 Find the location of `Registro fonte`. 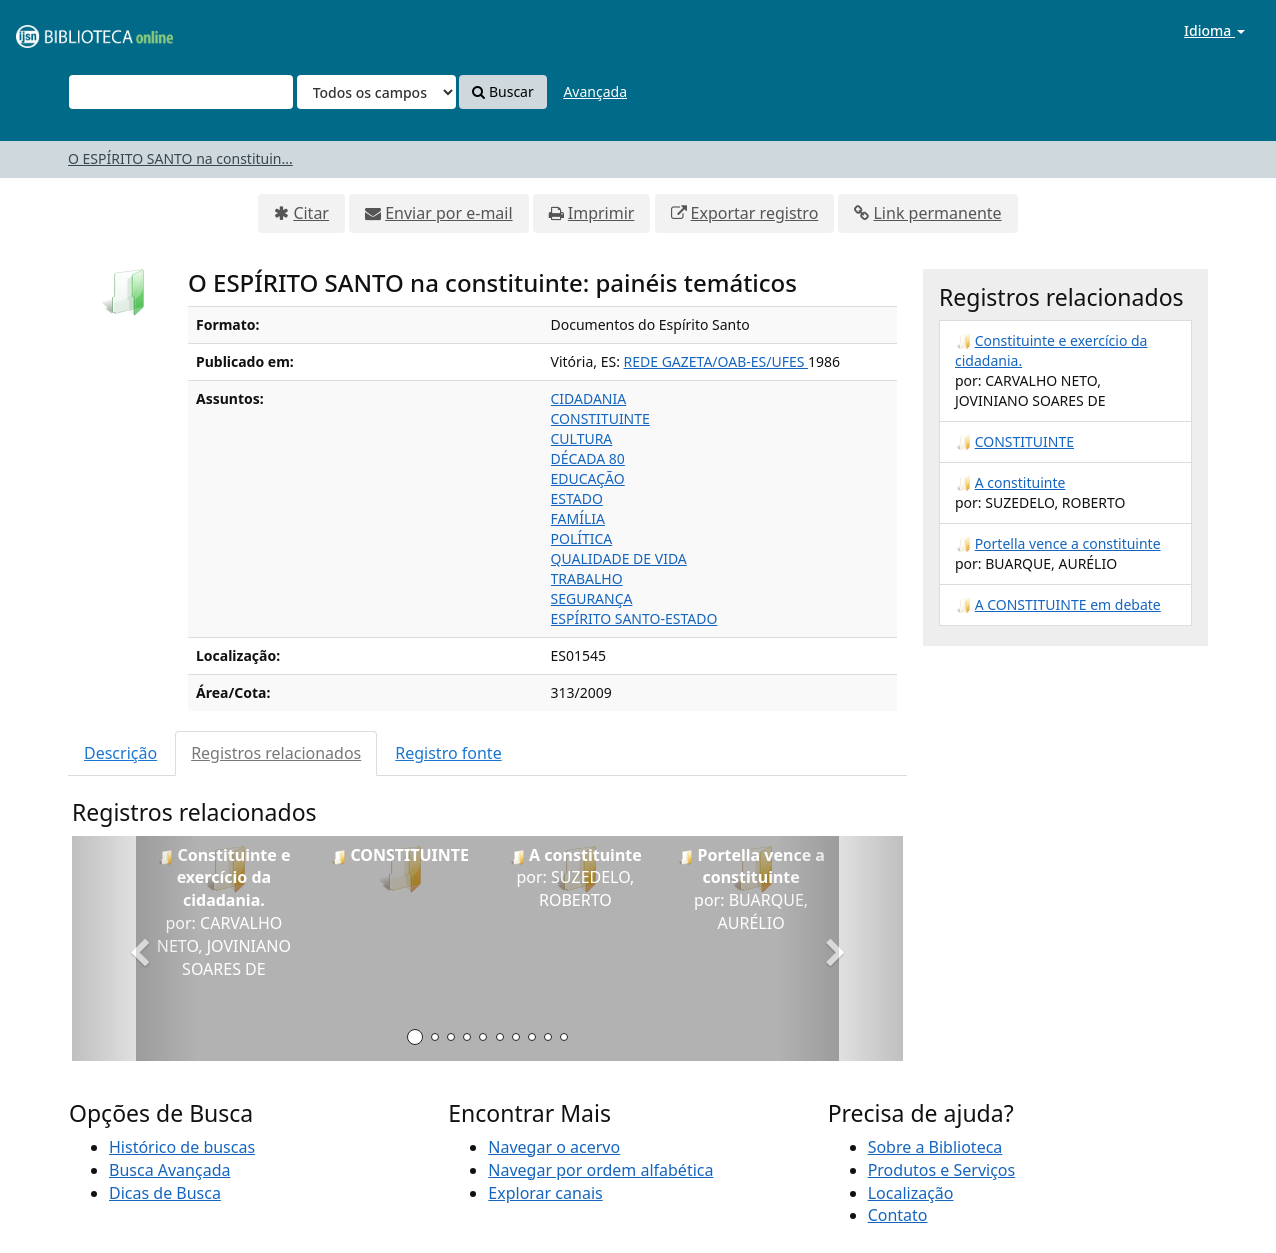

Registro fonte is located at coordinates (448, 753).